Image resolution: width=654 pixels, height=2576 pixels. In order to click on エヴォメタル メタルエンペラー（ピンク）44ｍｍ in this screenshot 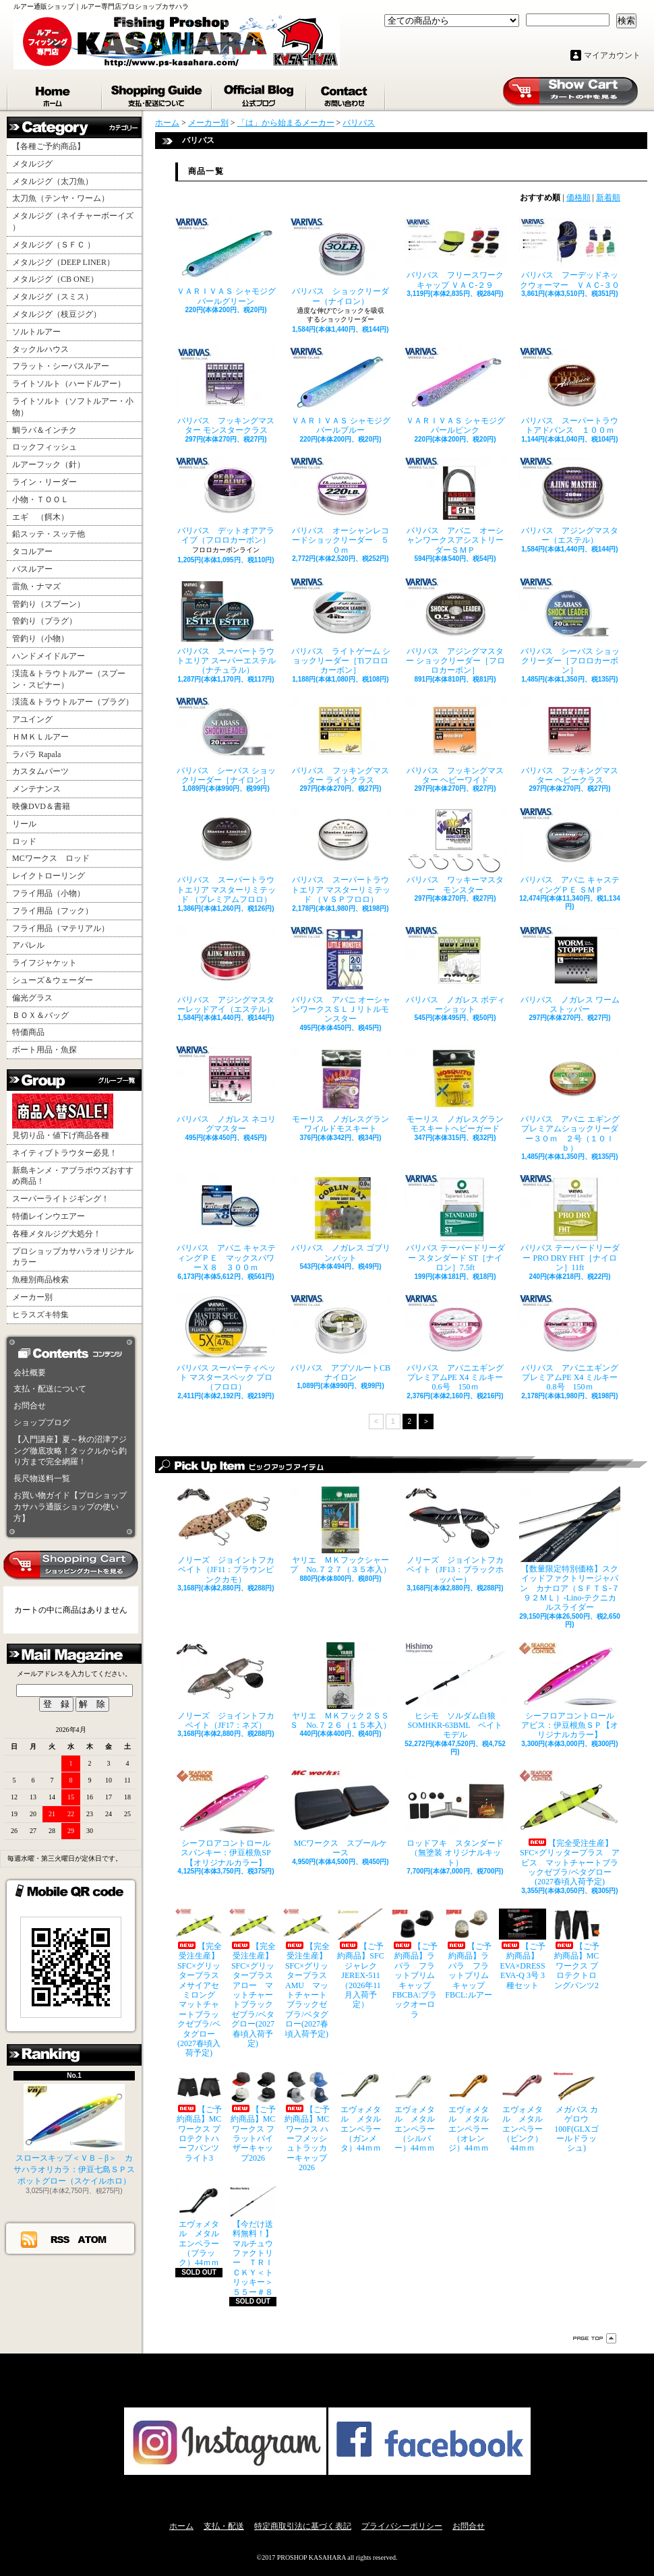, I will do `click(522, 2112)`.